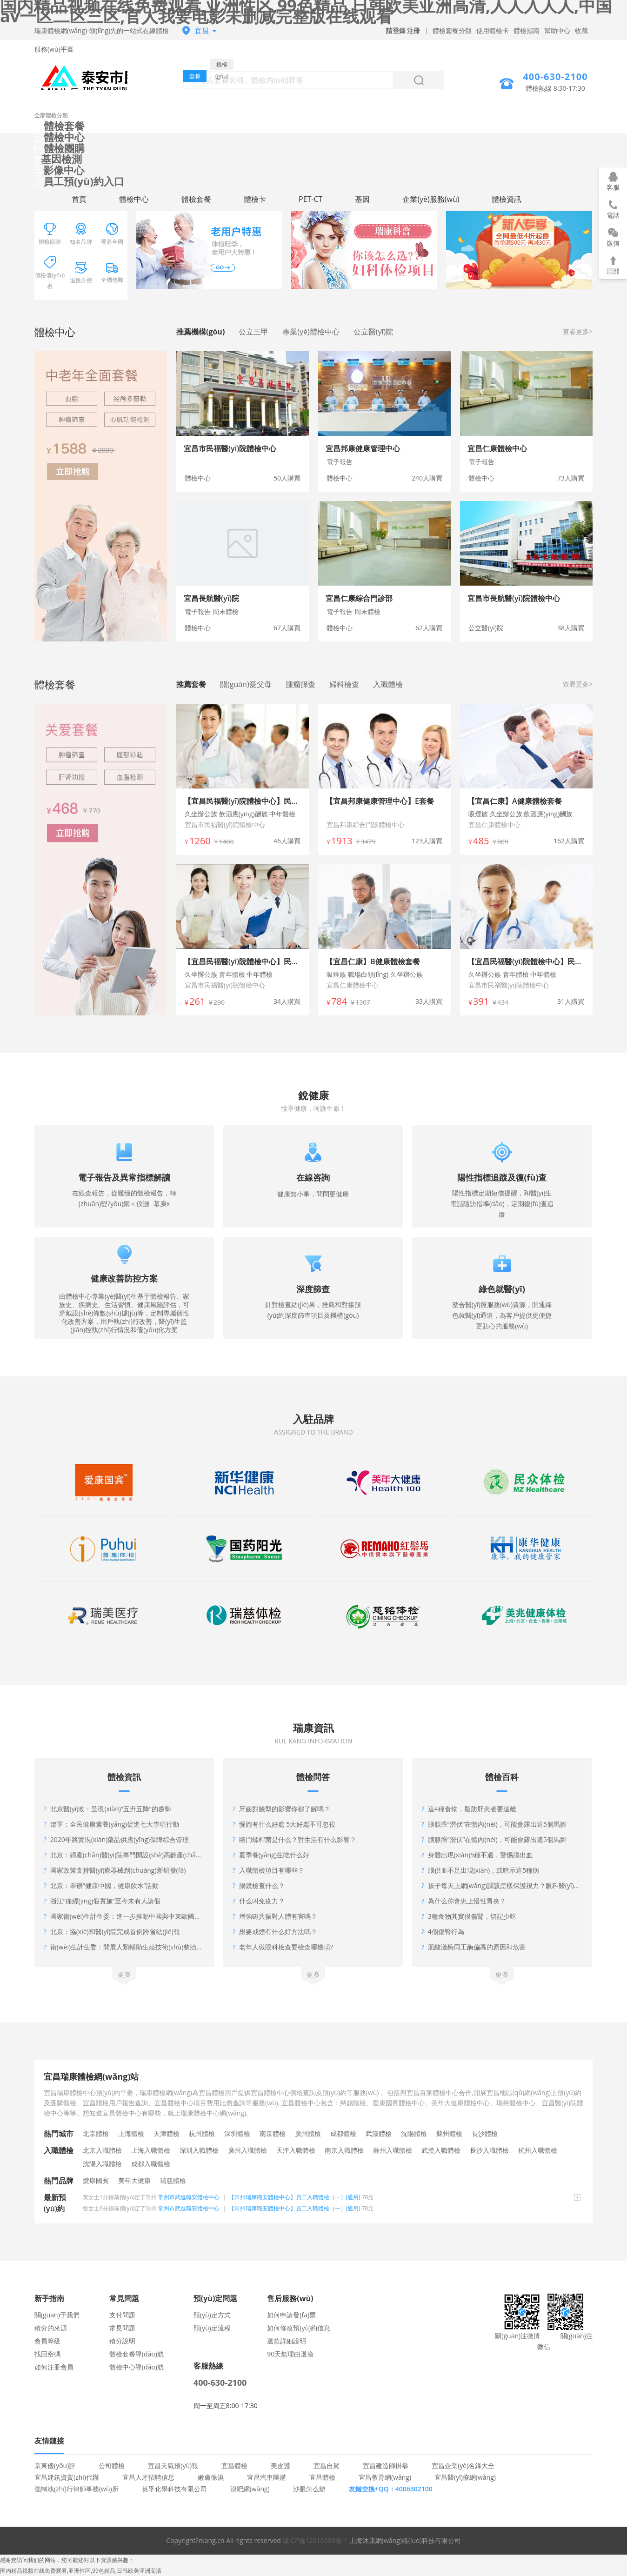 This screenshot has height=2576, width=627. What do you see at coordinates (59, 170) in the screenshot?
I see `影像中心` at bounding box center [59, 170].